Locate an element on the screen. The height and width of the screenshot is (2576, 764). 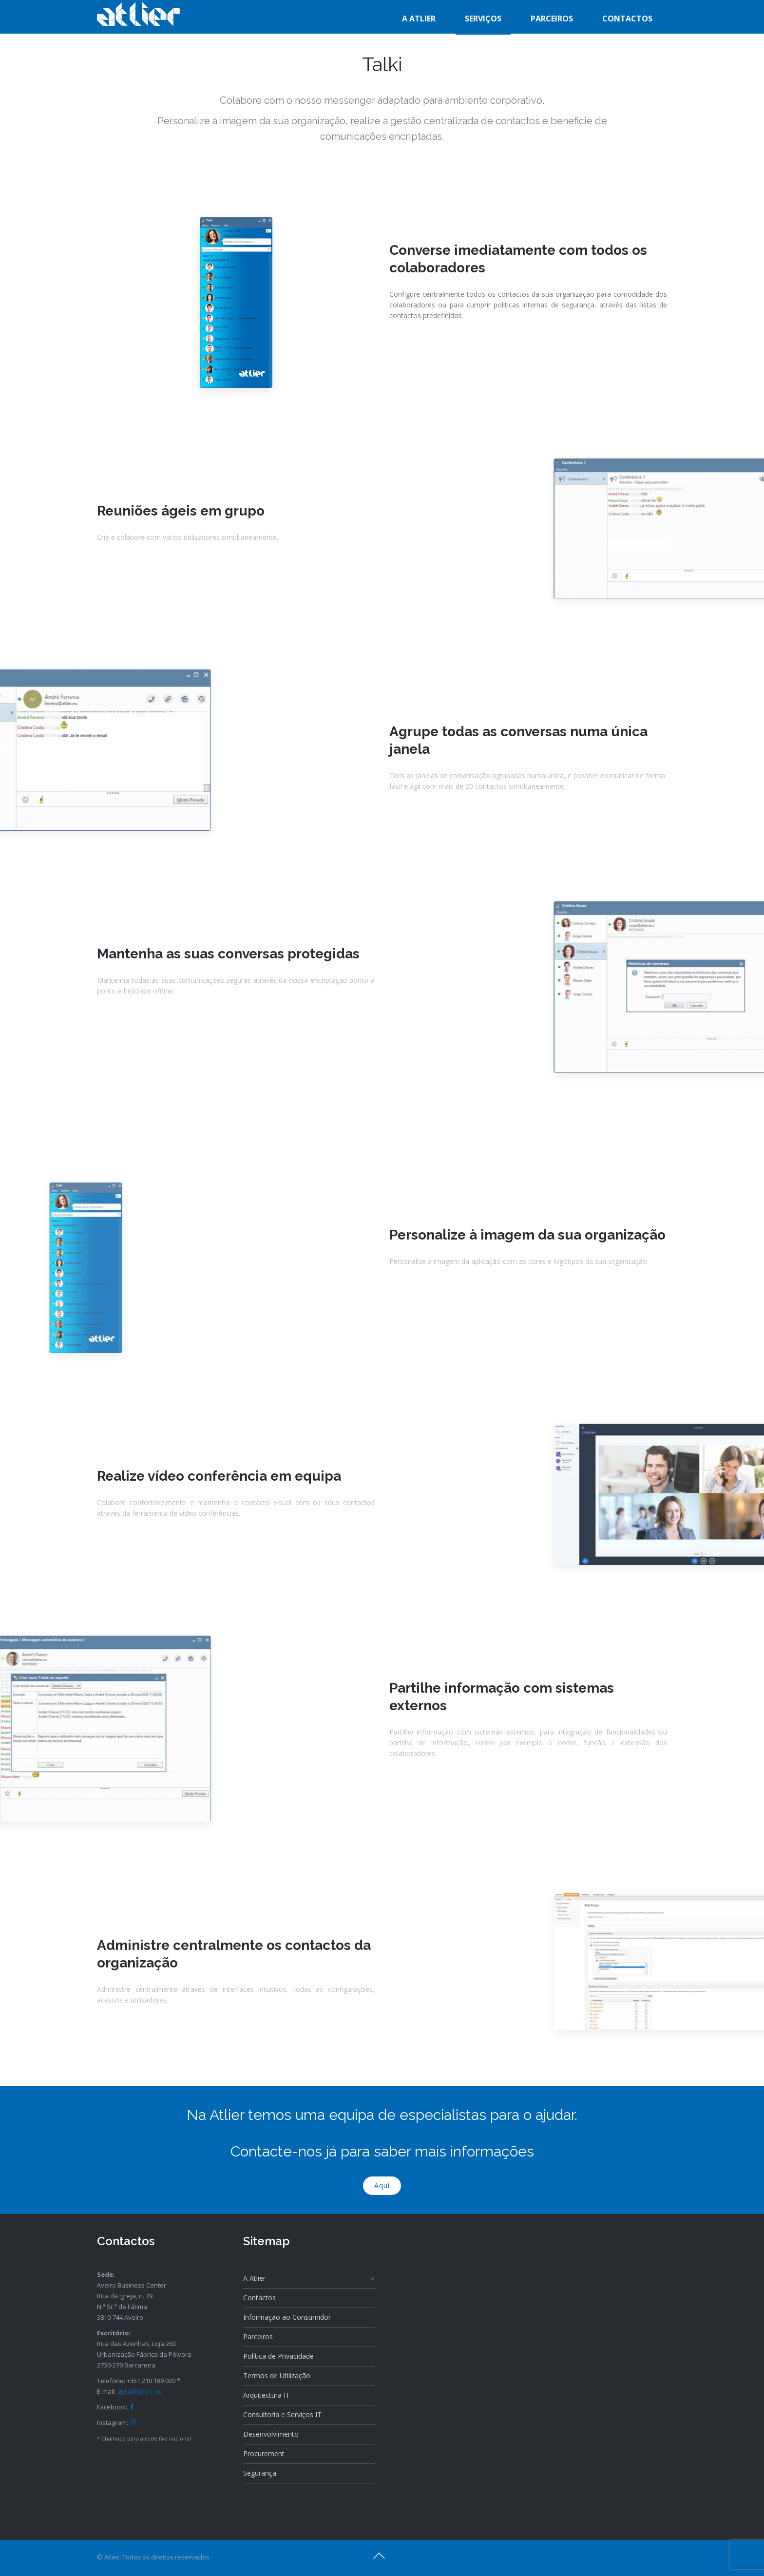
Termos de Utilização is located at coordinates (276, 2375).